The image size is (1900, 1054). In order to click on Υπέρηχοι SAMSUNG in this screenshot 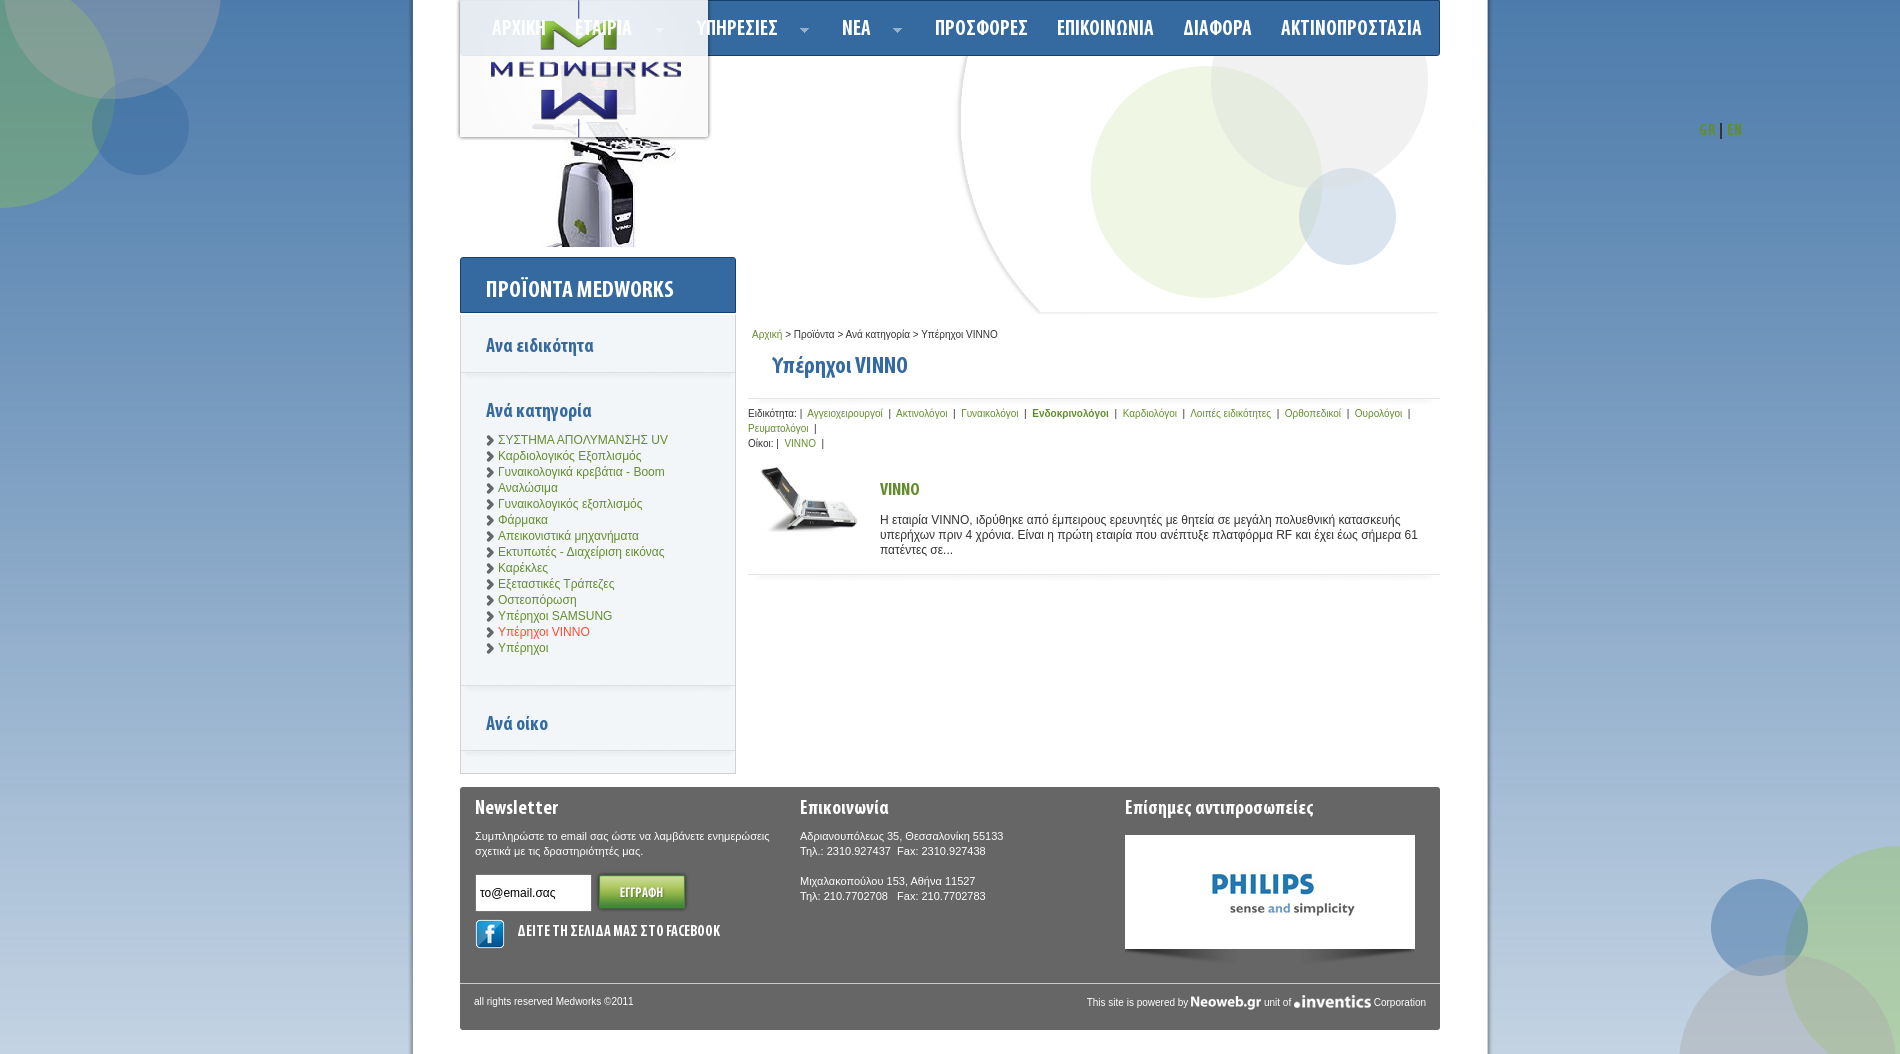, I will do `click(555, 616)`.